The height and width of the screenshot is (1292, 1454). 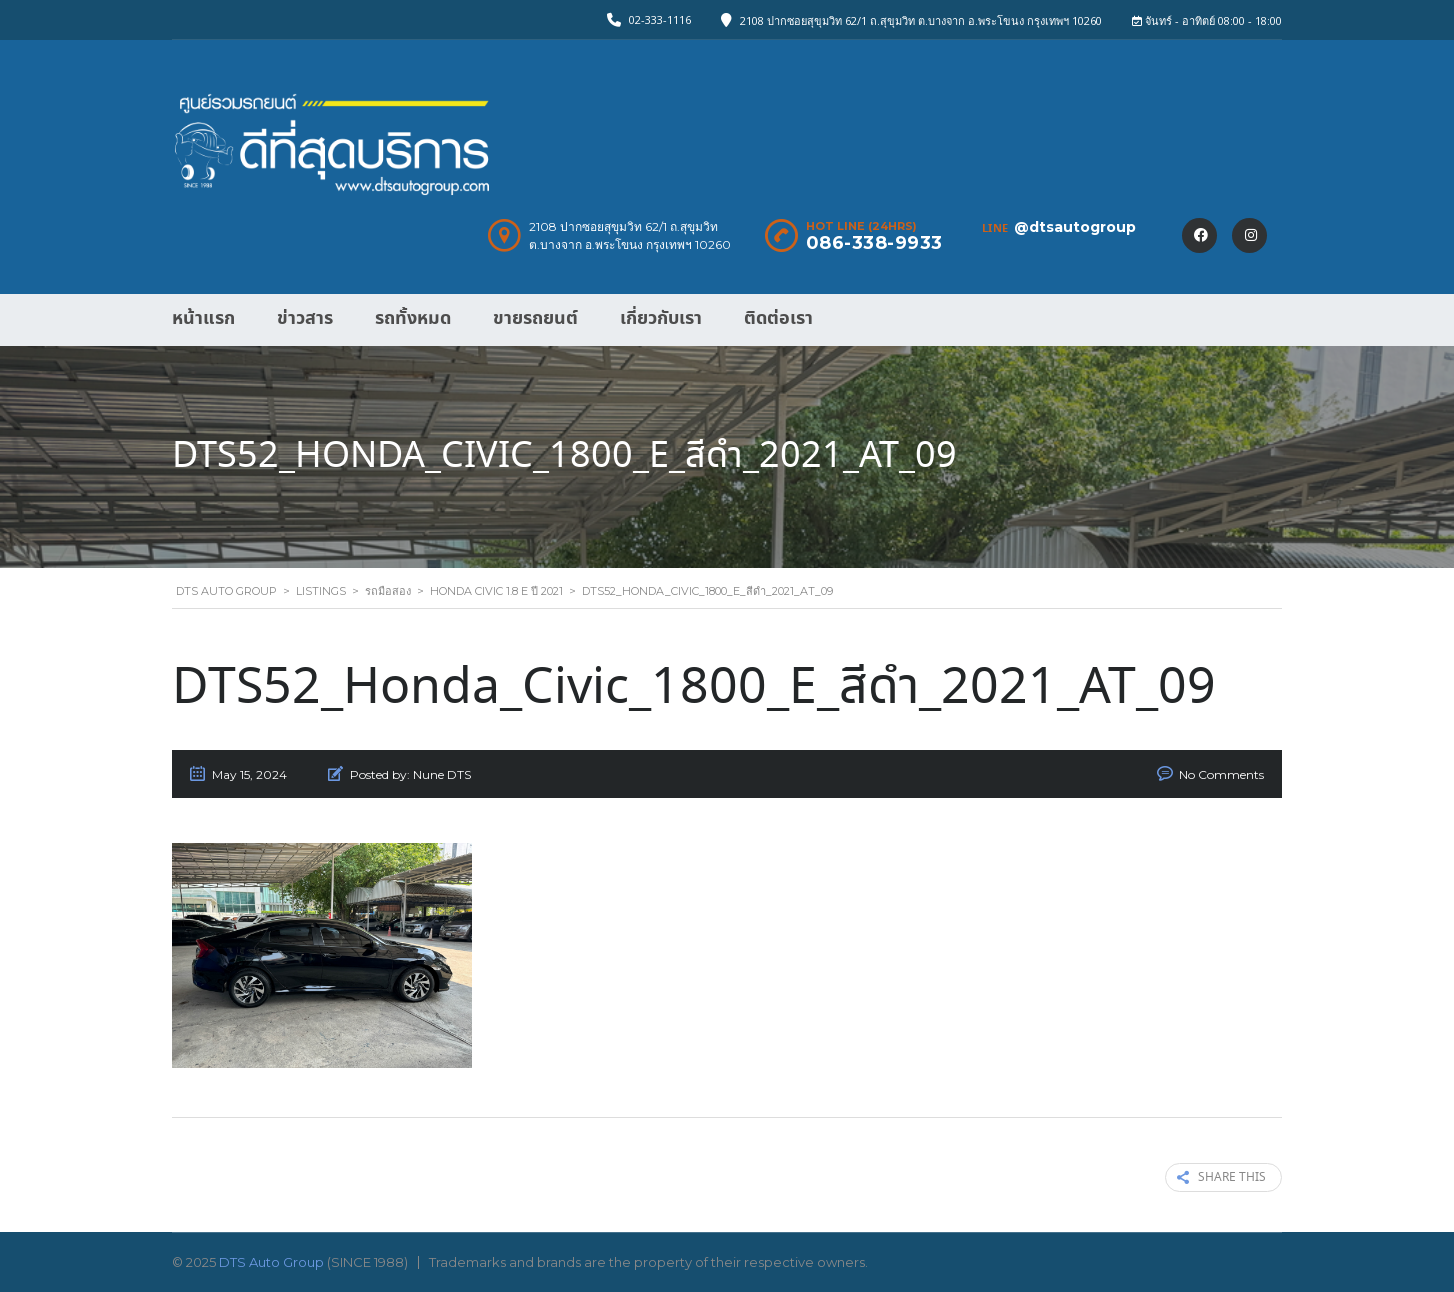 I want to click on @dtsautogroup, so click(x=1075, y=227).